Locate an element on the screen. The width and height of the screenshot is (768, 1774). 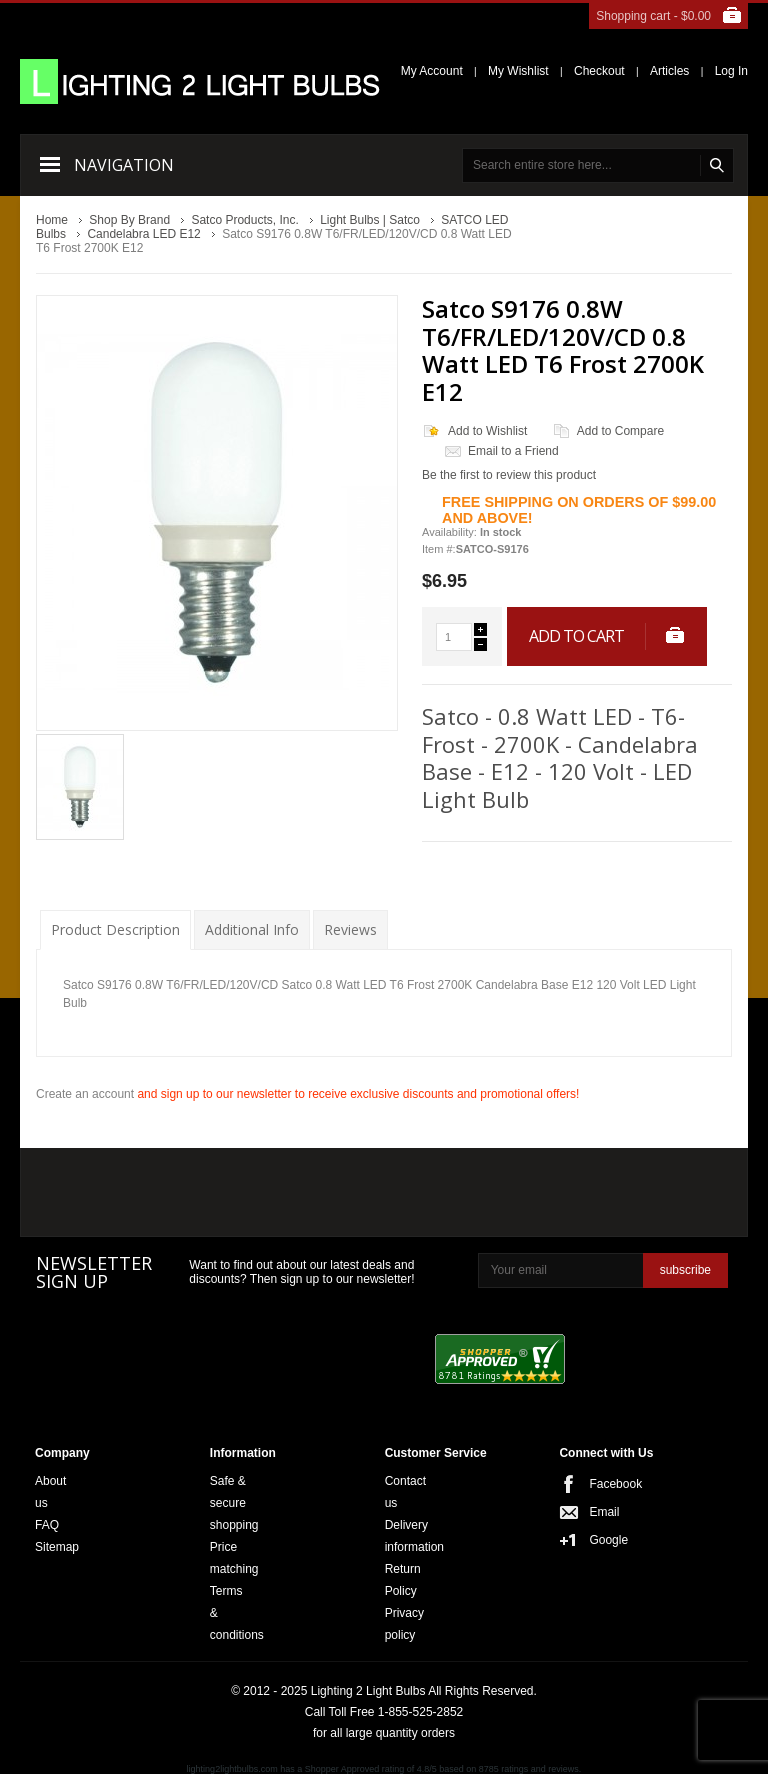
Reviews is located at coordinates (350, 929).